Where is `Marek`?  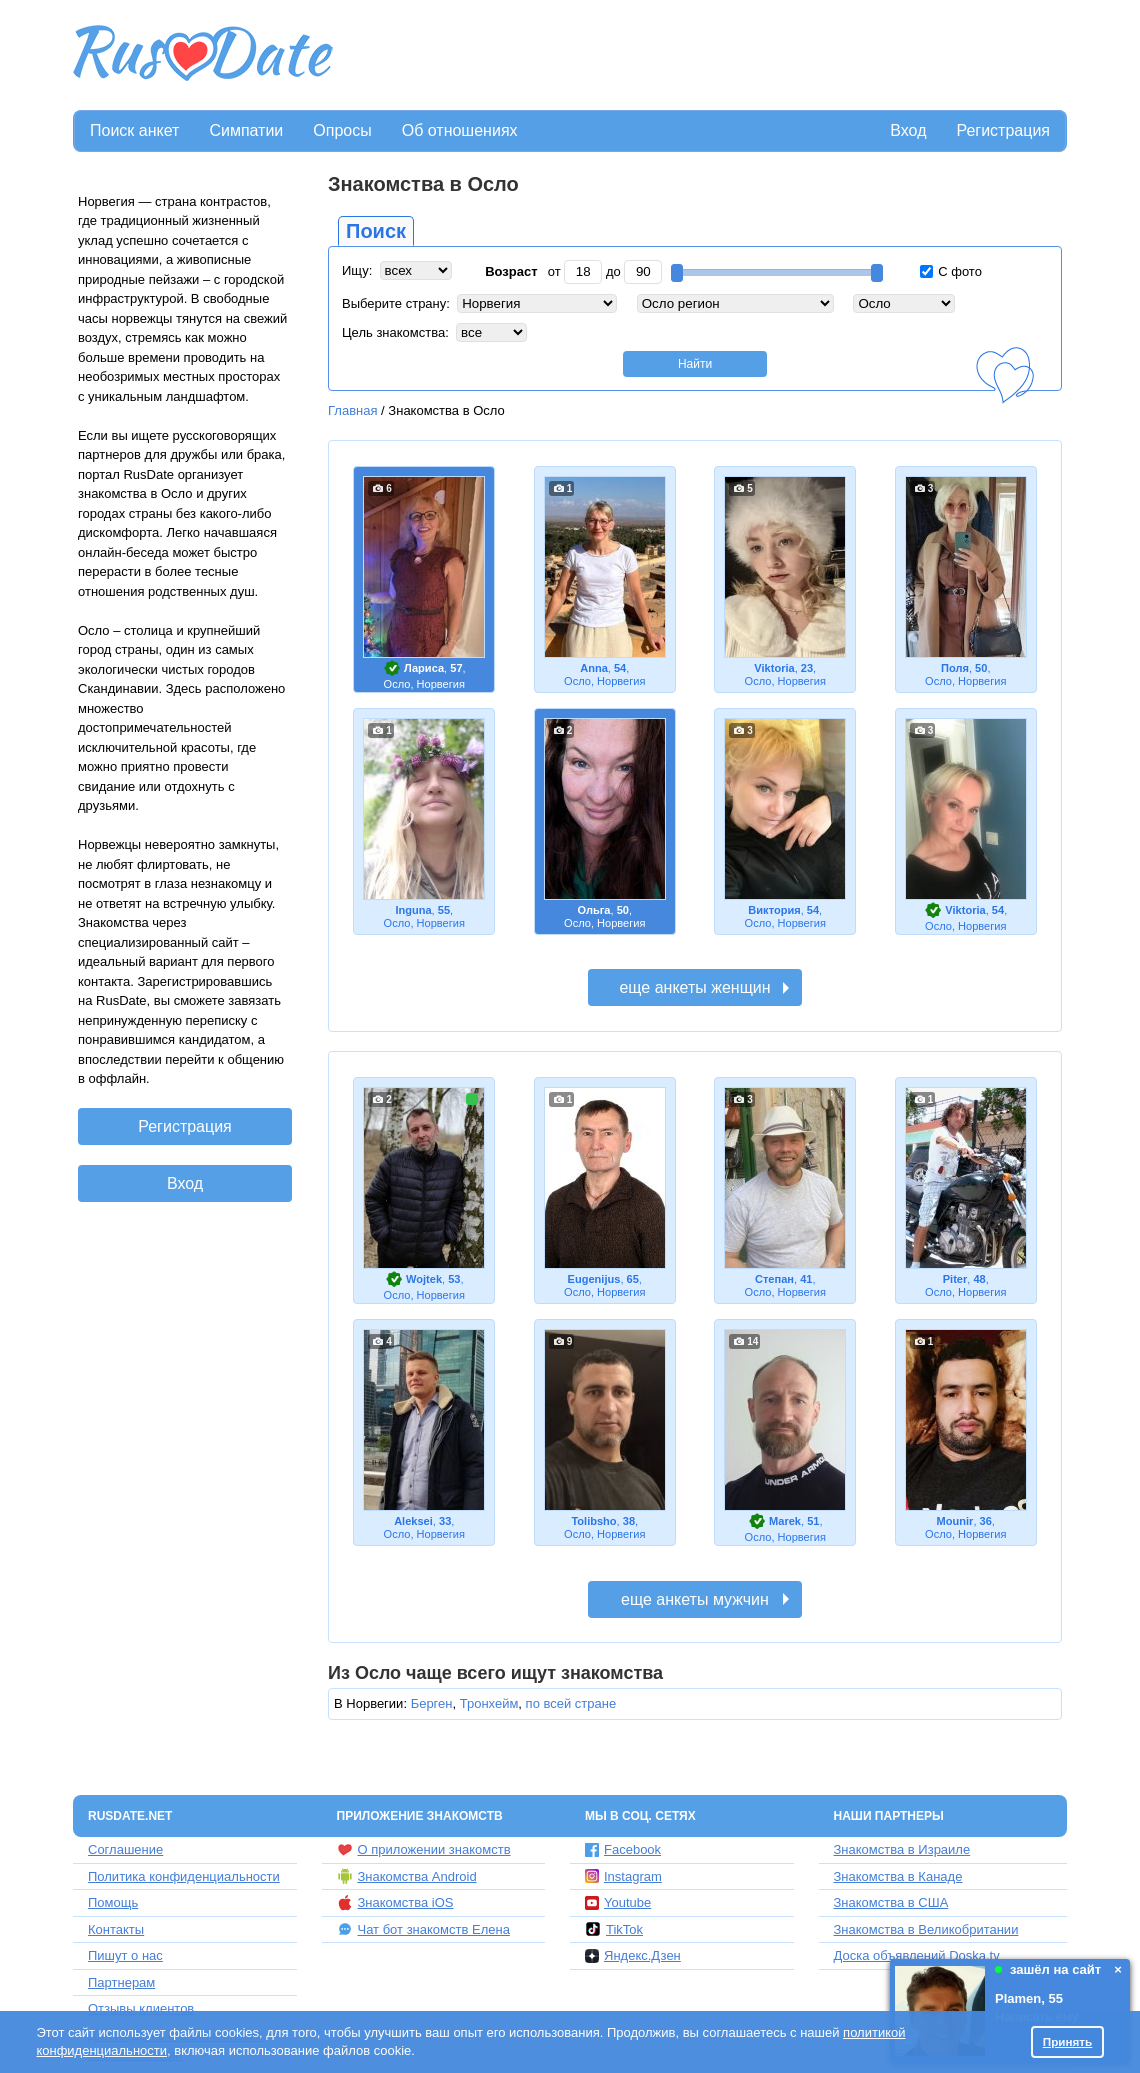 Marek is located at coordinates (785, 1521).